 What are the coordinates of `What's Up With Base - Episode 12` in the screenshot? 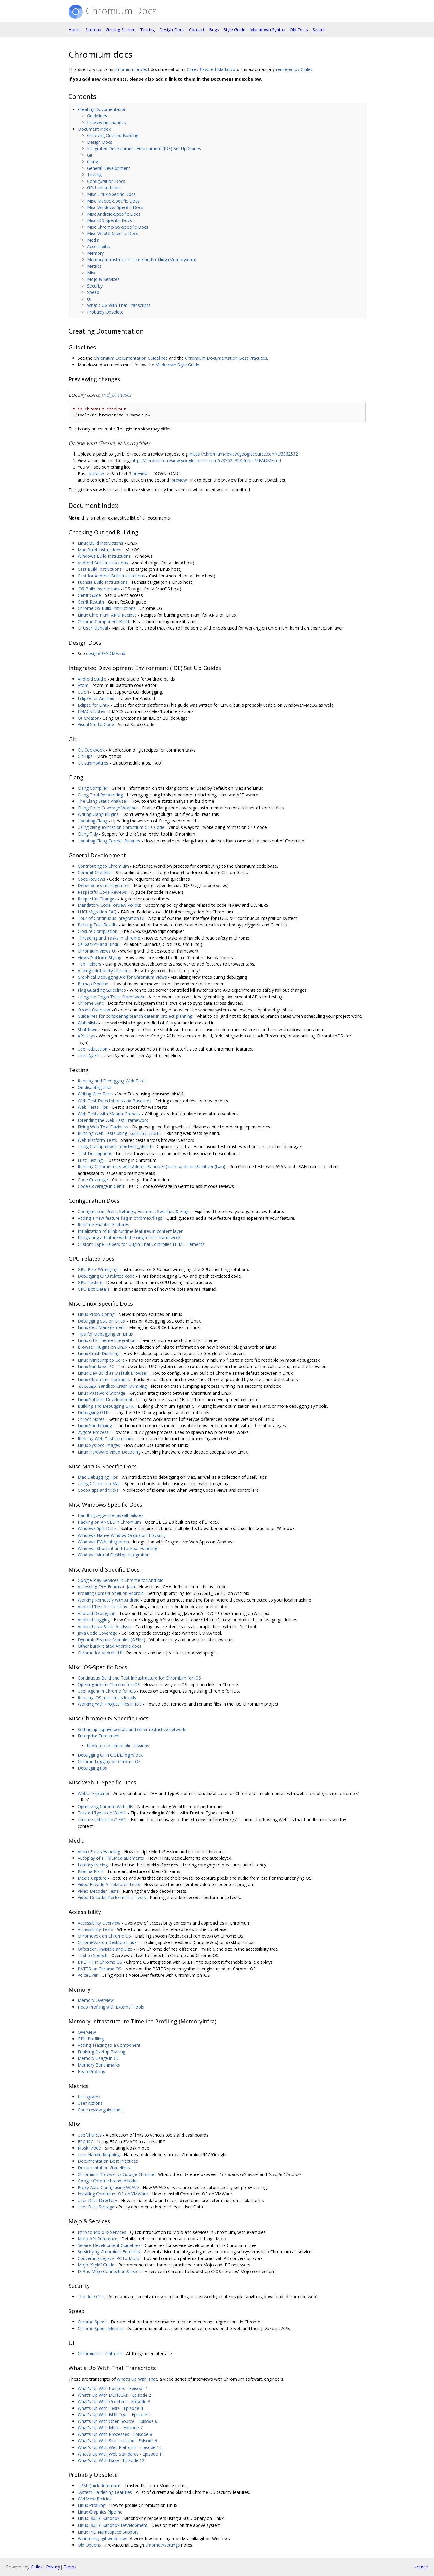 It's located at (111, 2460).